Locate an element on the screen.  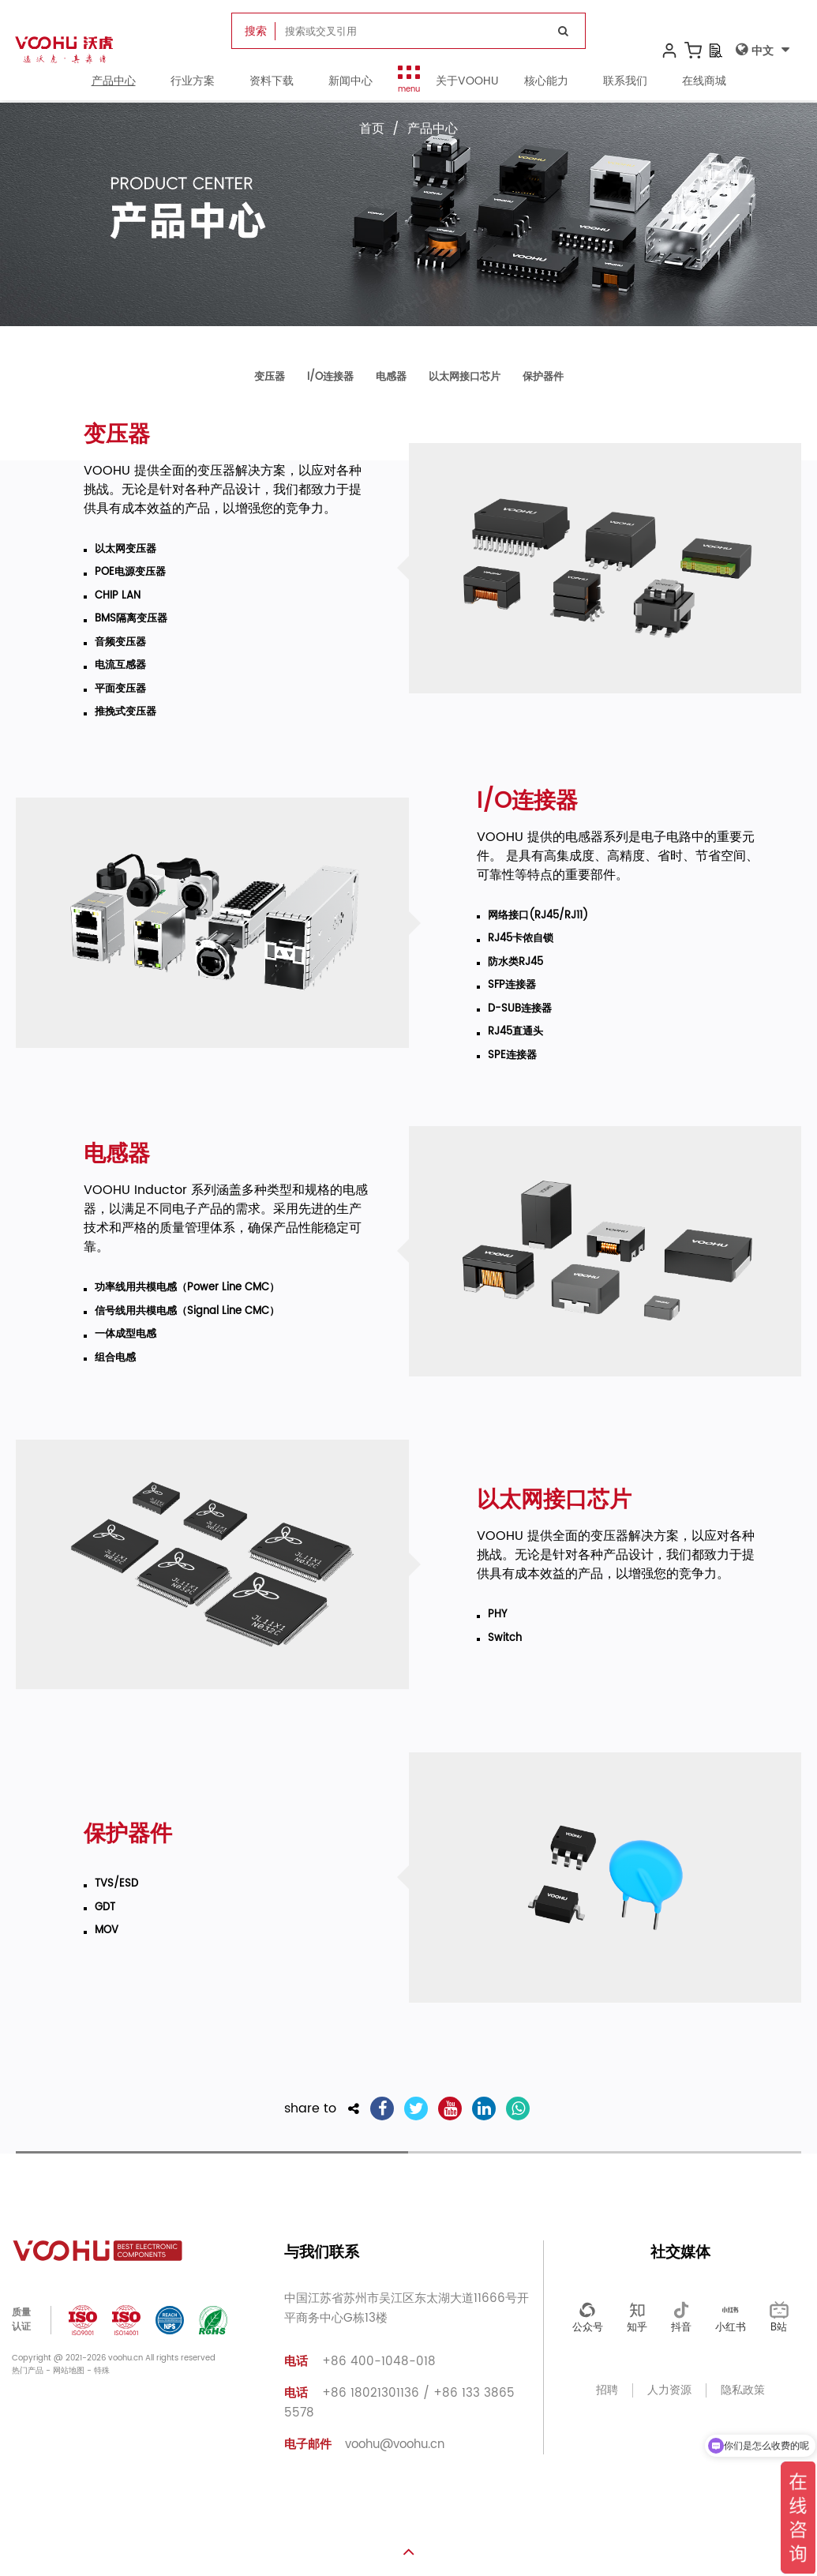
RJ45直通头 is located at coordinates (515, 1032).